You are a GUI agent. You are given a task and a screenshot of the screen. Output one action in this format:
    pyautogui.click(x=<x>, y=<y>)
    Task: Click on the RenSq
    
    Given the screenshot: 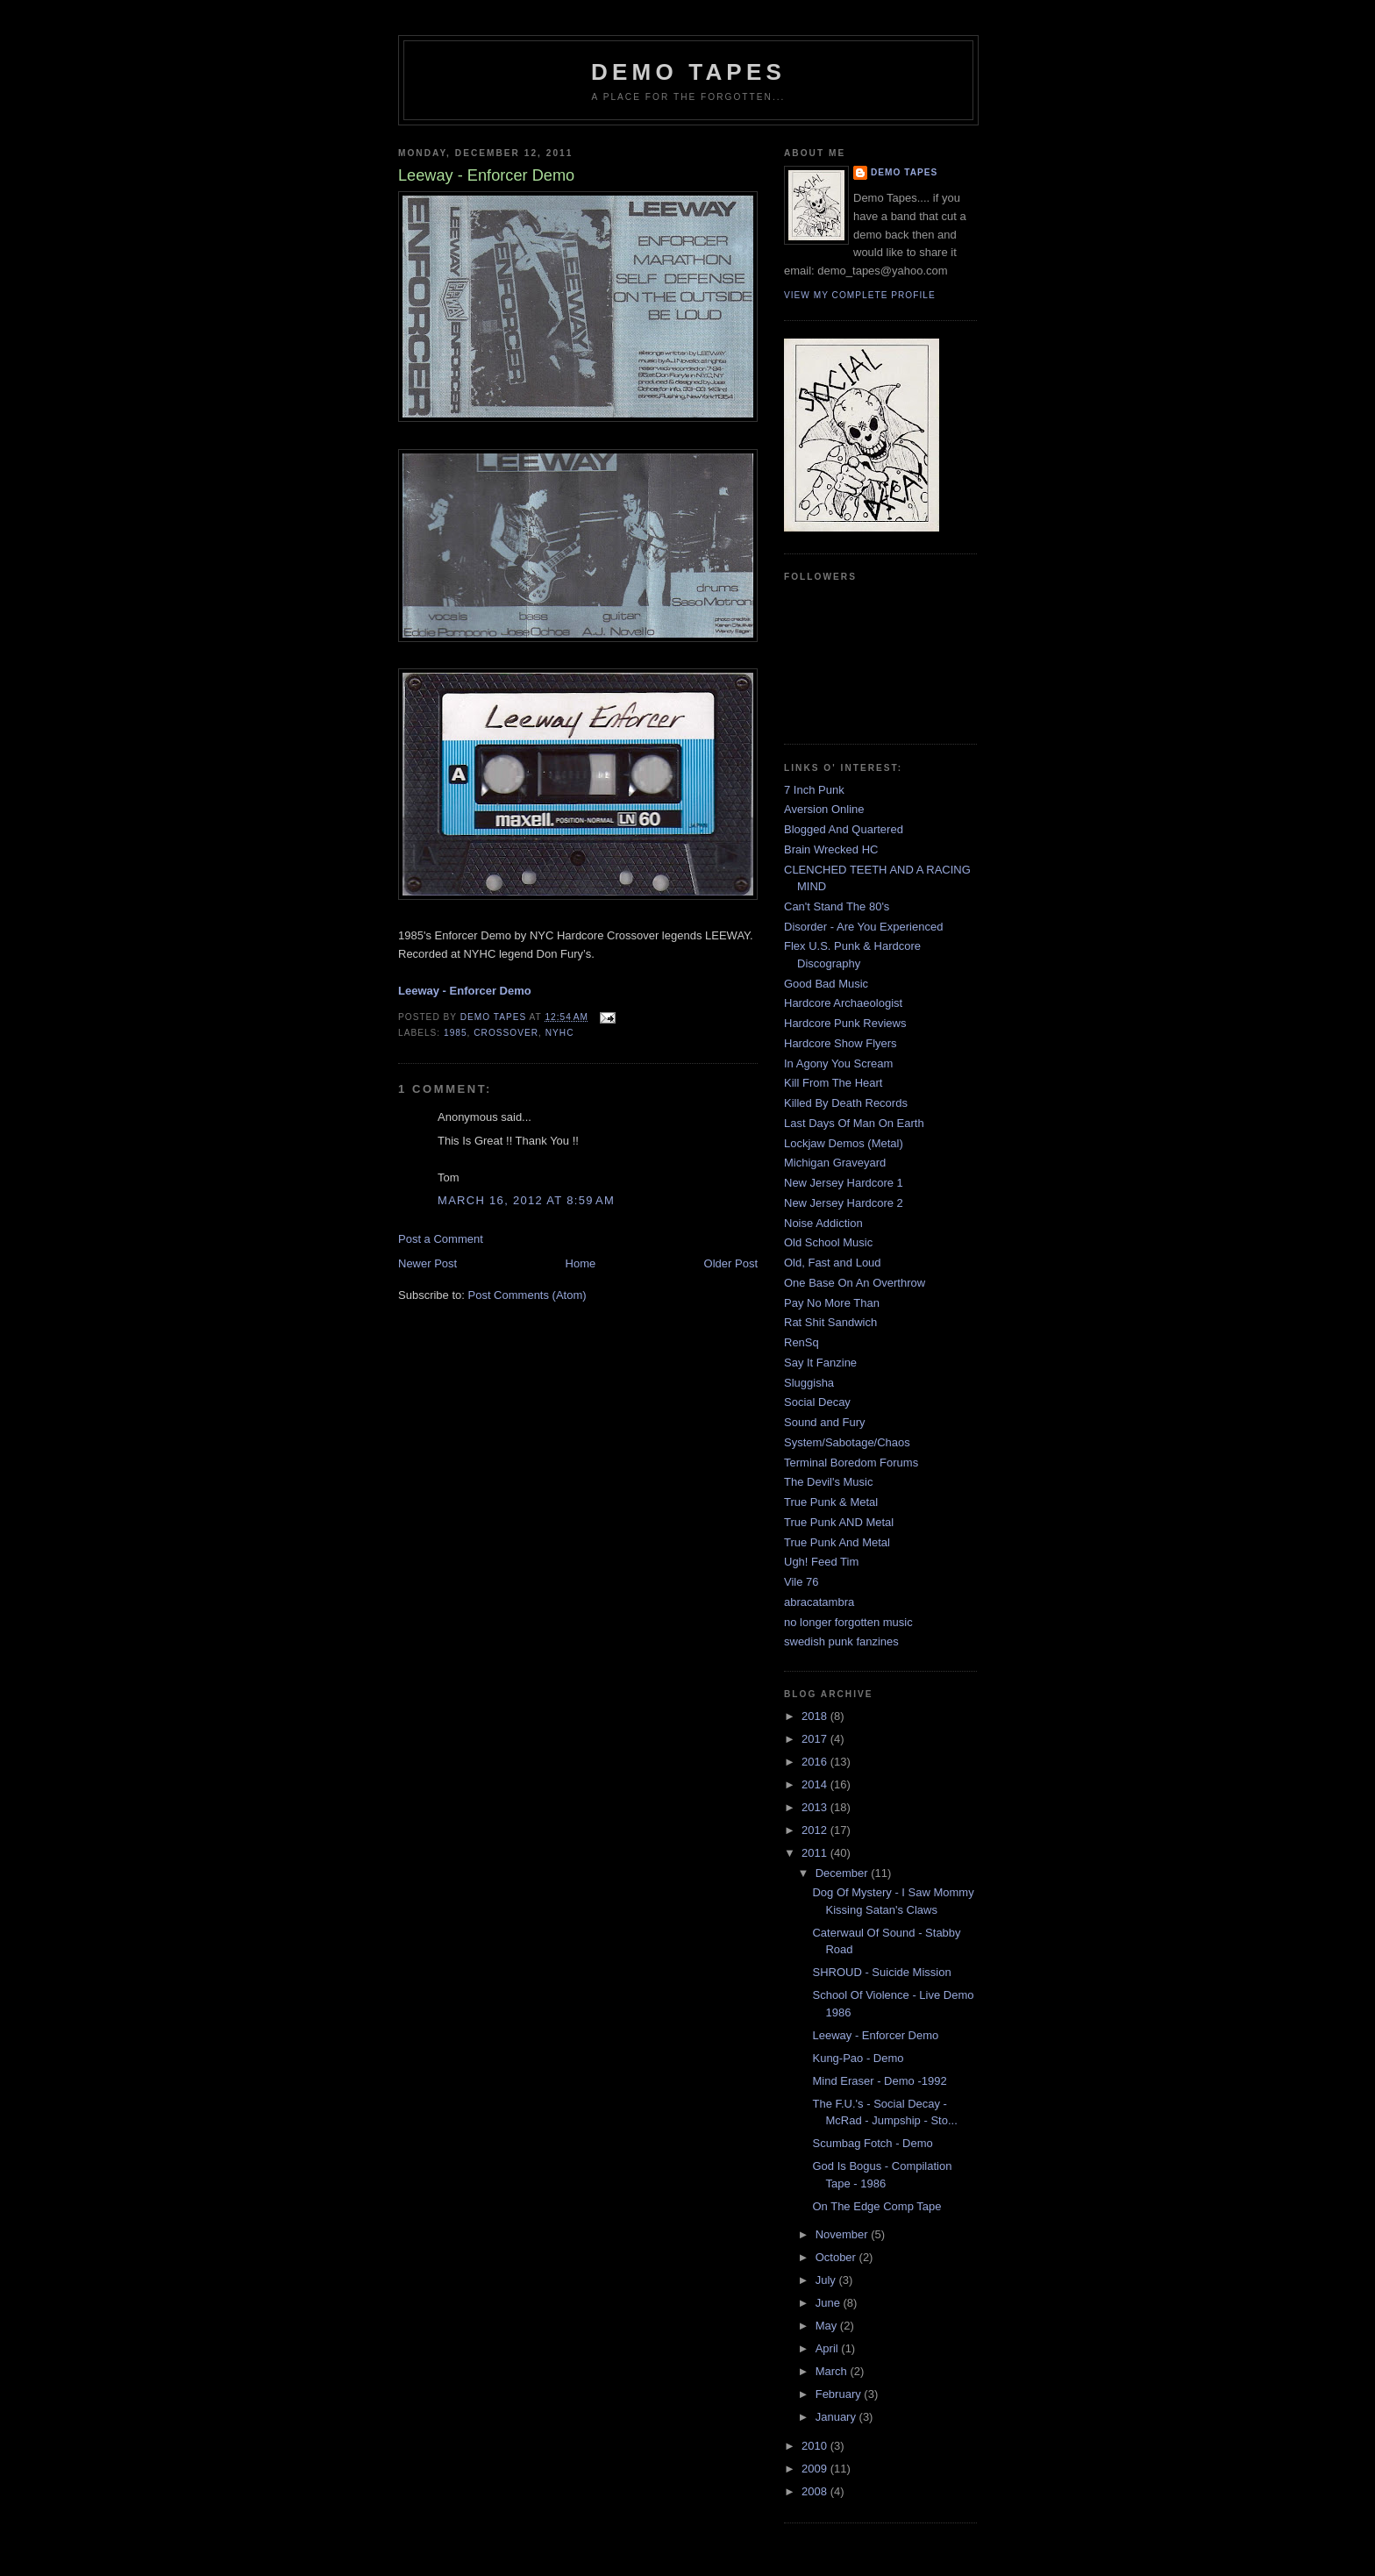 What is the action you would take?
    pyautogui.click(x=801, y=1342)
    